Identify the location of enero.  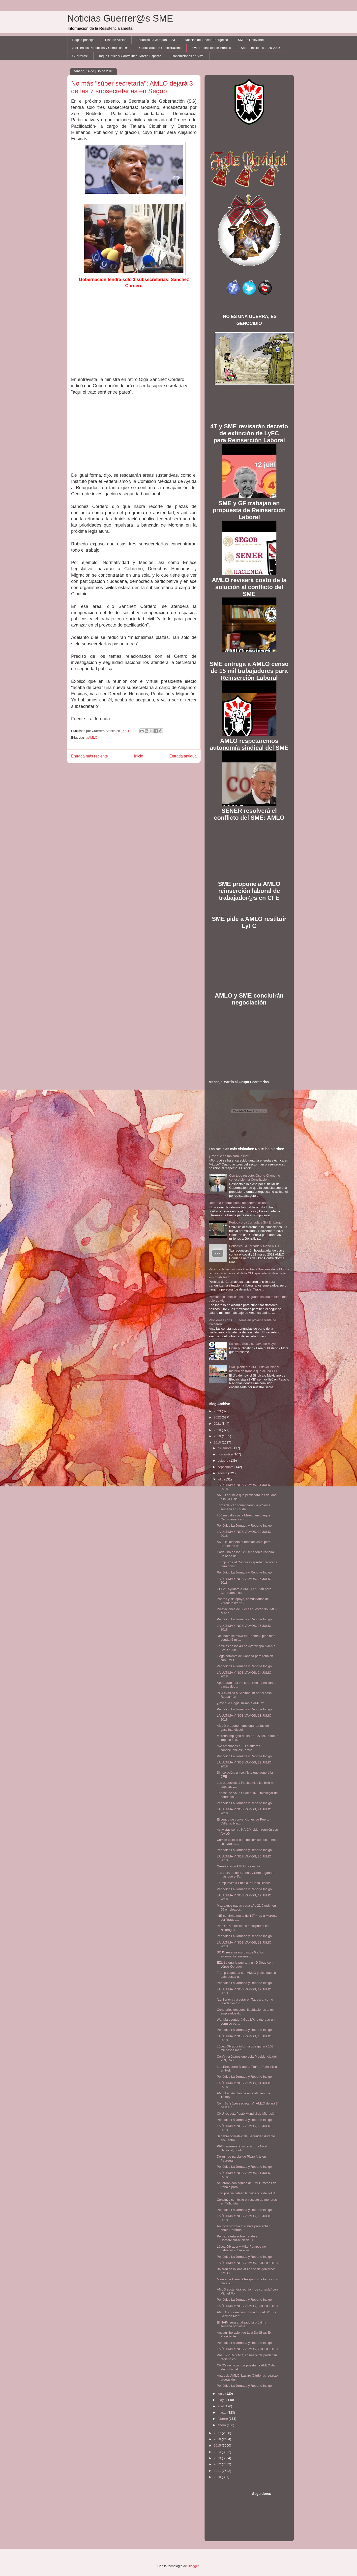
(222, 2425).